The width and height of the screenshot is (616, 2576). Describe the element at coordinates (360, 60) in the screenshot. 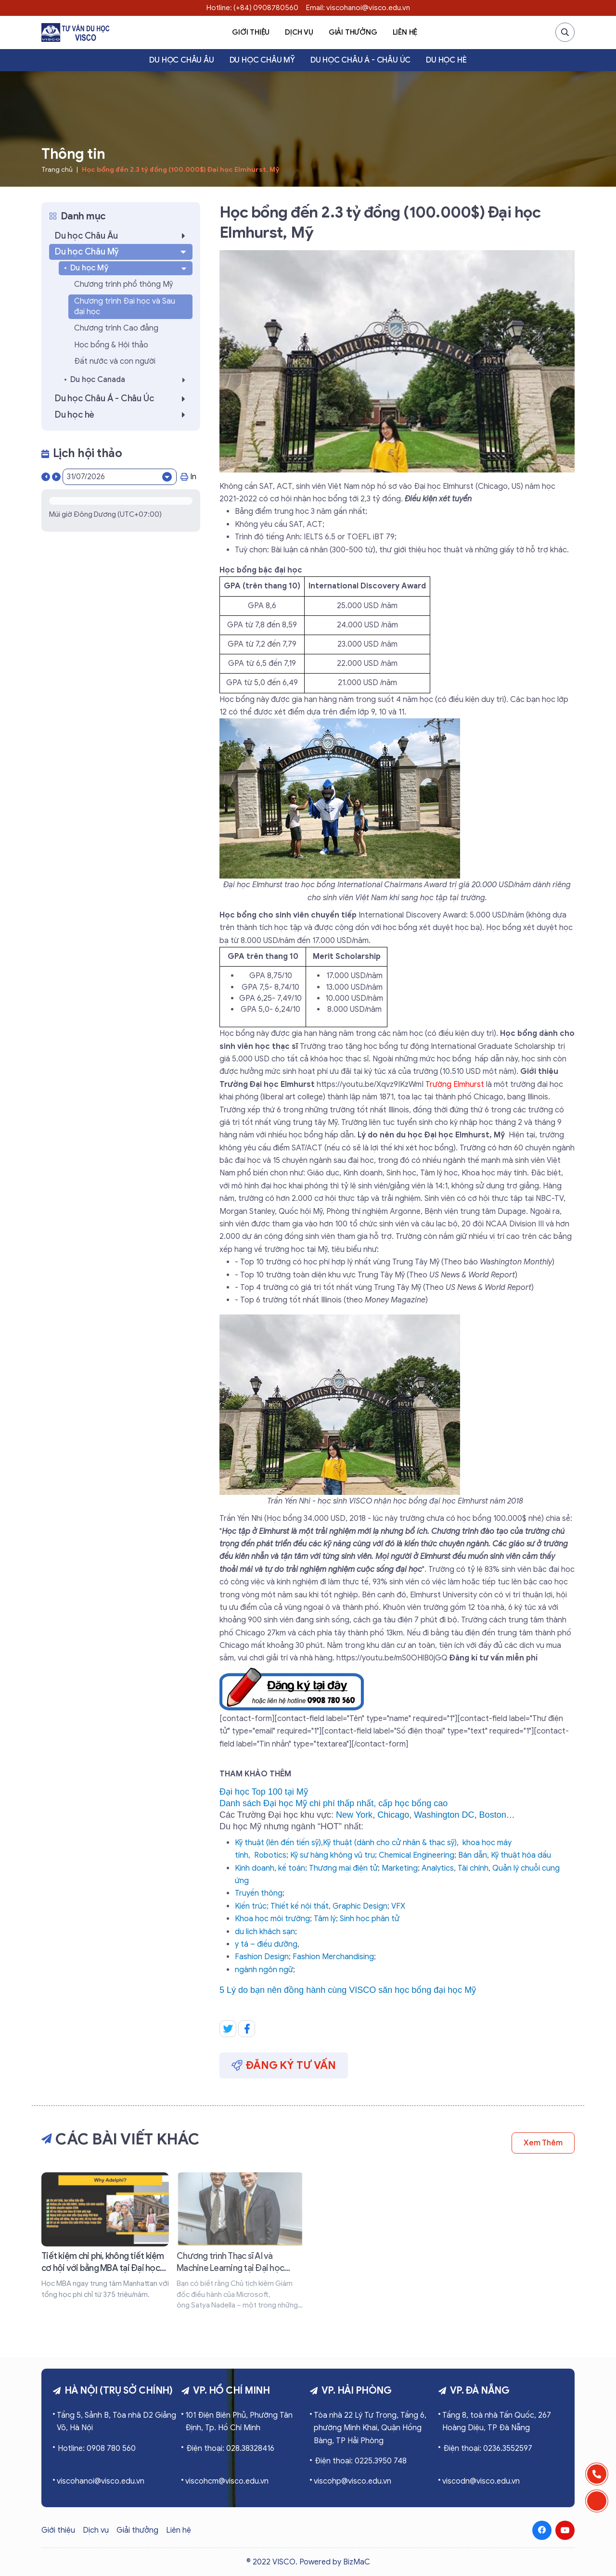

I see `Du học Châu Á - Châu Úc` at that location.